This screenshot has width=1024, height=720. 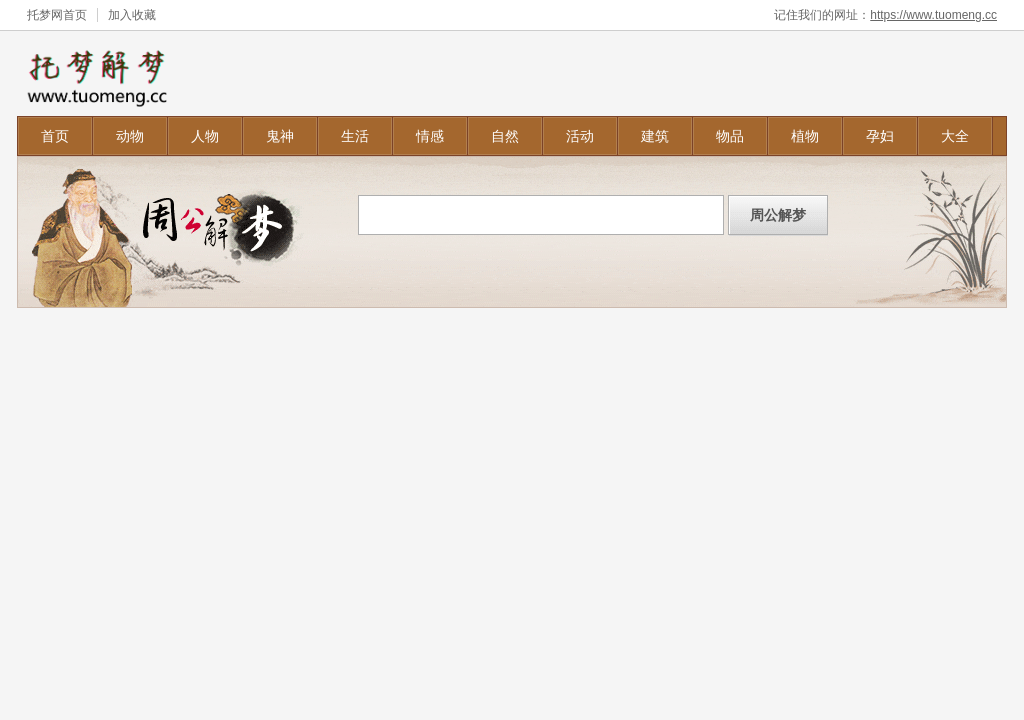 I want to click on https://www.tuomeng.cc, so click(x=933, y=15).